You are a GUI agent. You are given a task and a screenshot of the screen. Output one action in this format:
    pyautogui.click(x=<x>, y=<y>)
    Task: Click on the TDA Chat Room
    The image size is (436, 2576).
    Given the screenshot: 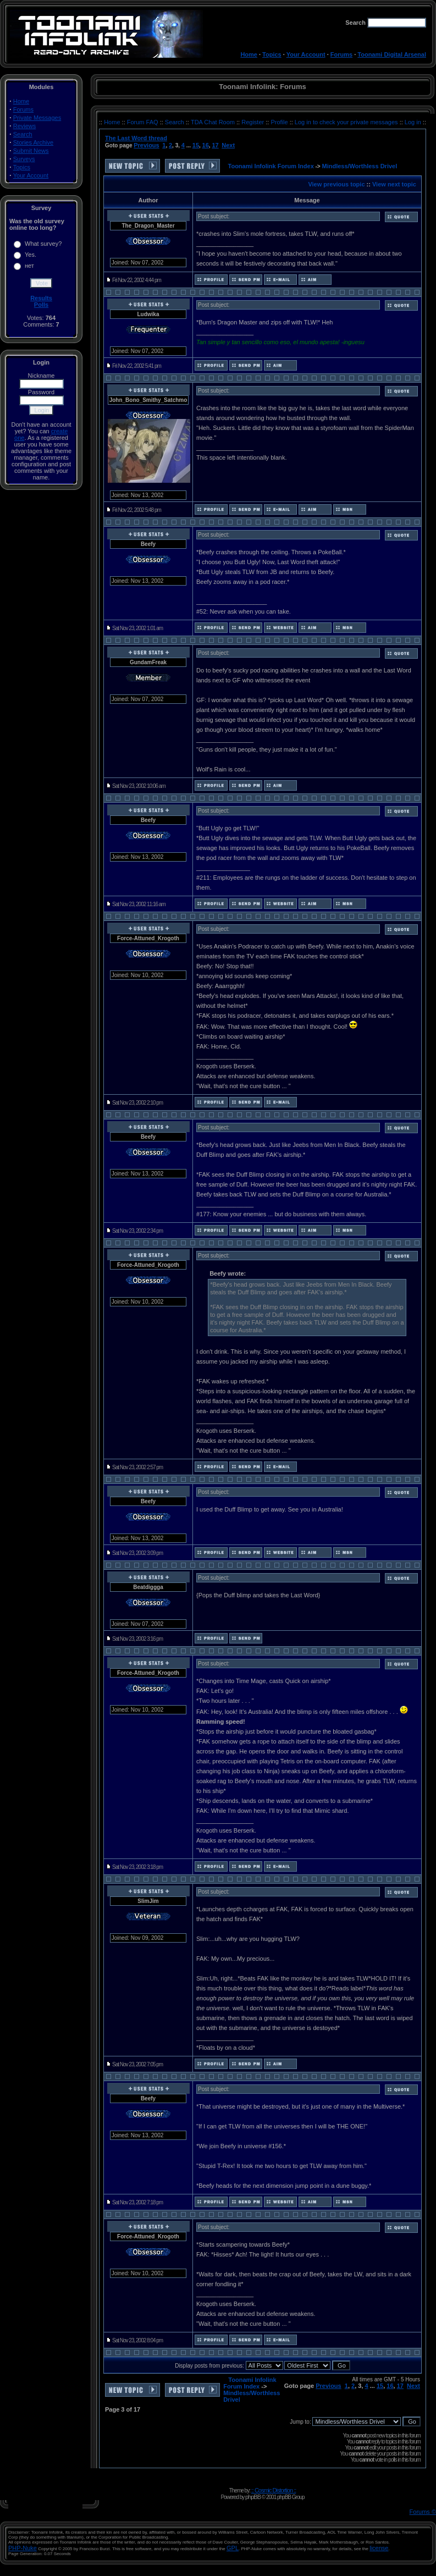 What is the action you would take?
    pyautogui.click(x=213, y=122)
    